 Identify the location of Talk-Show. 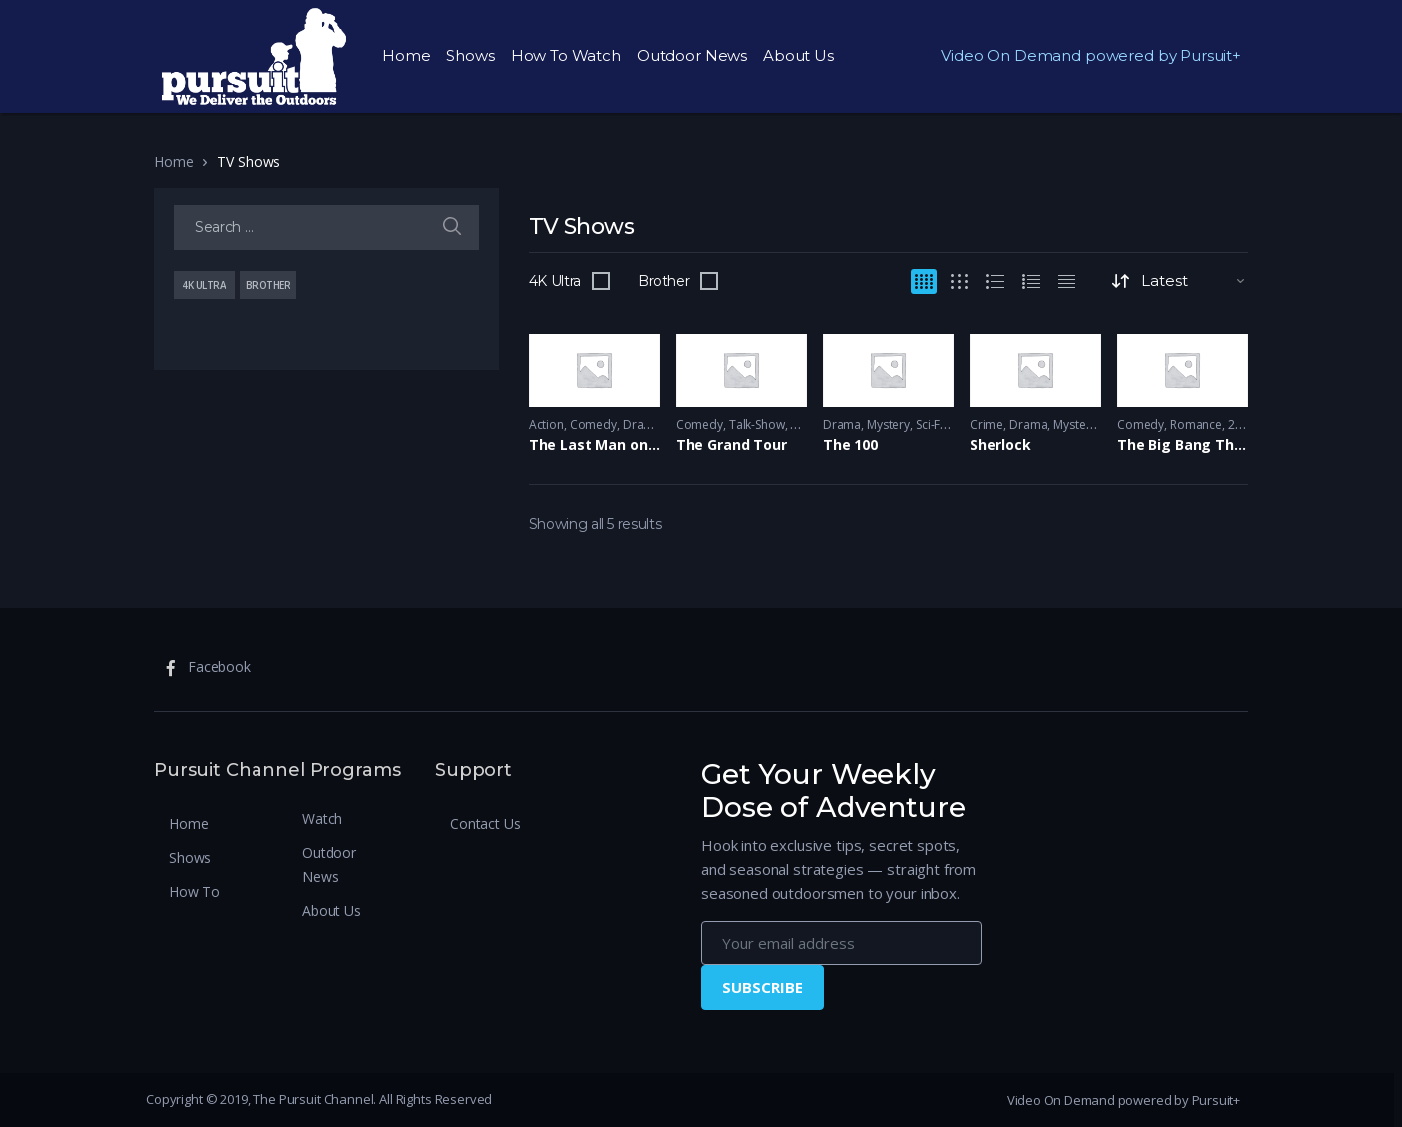
(757, 424).